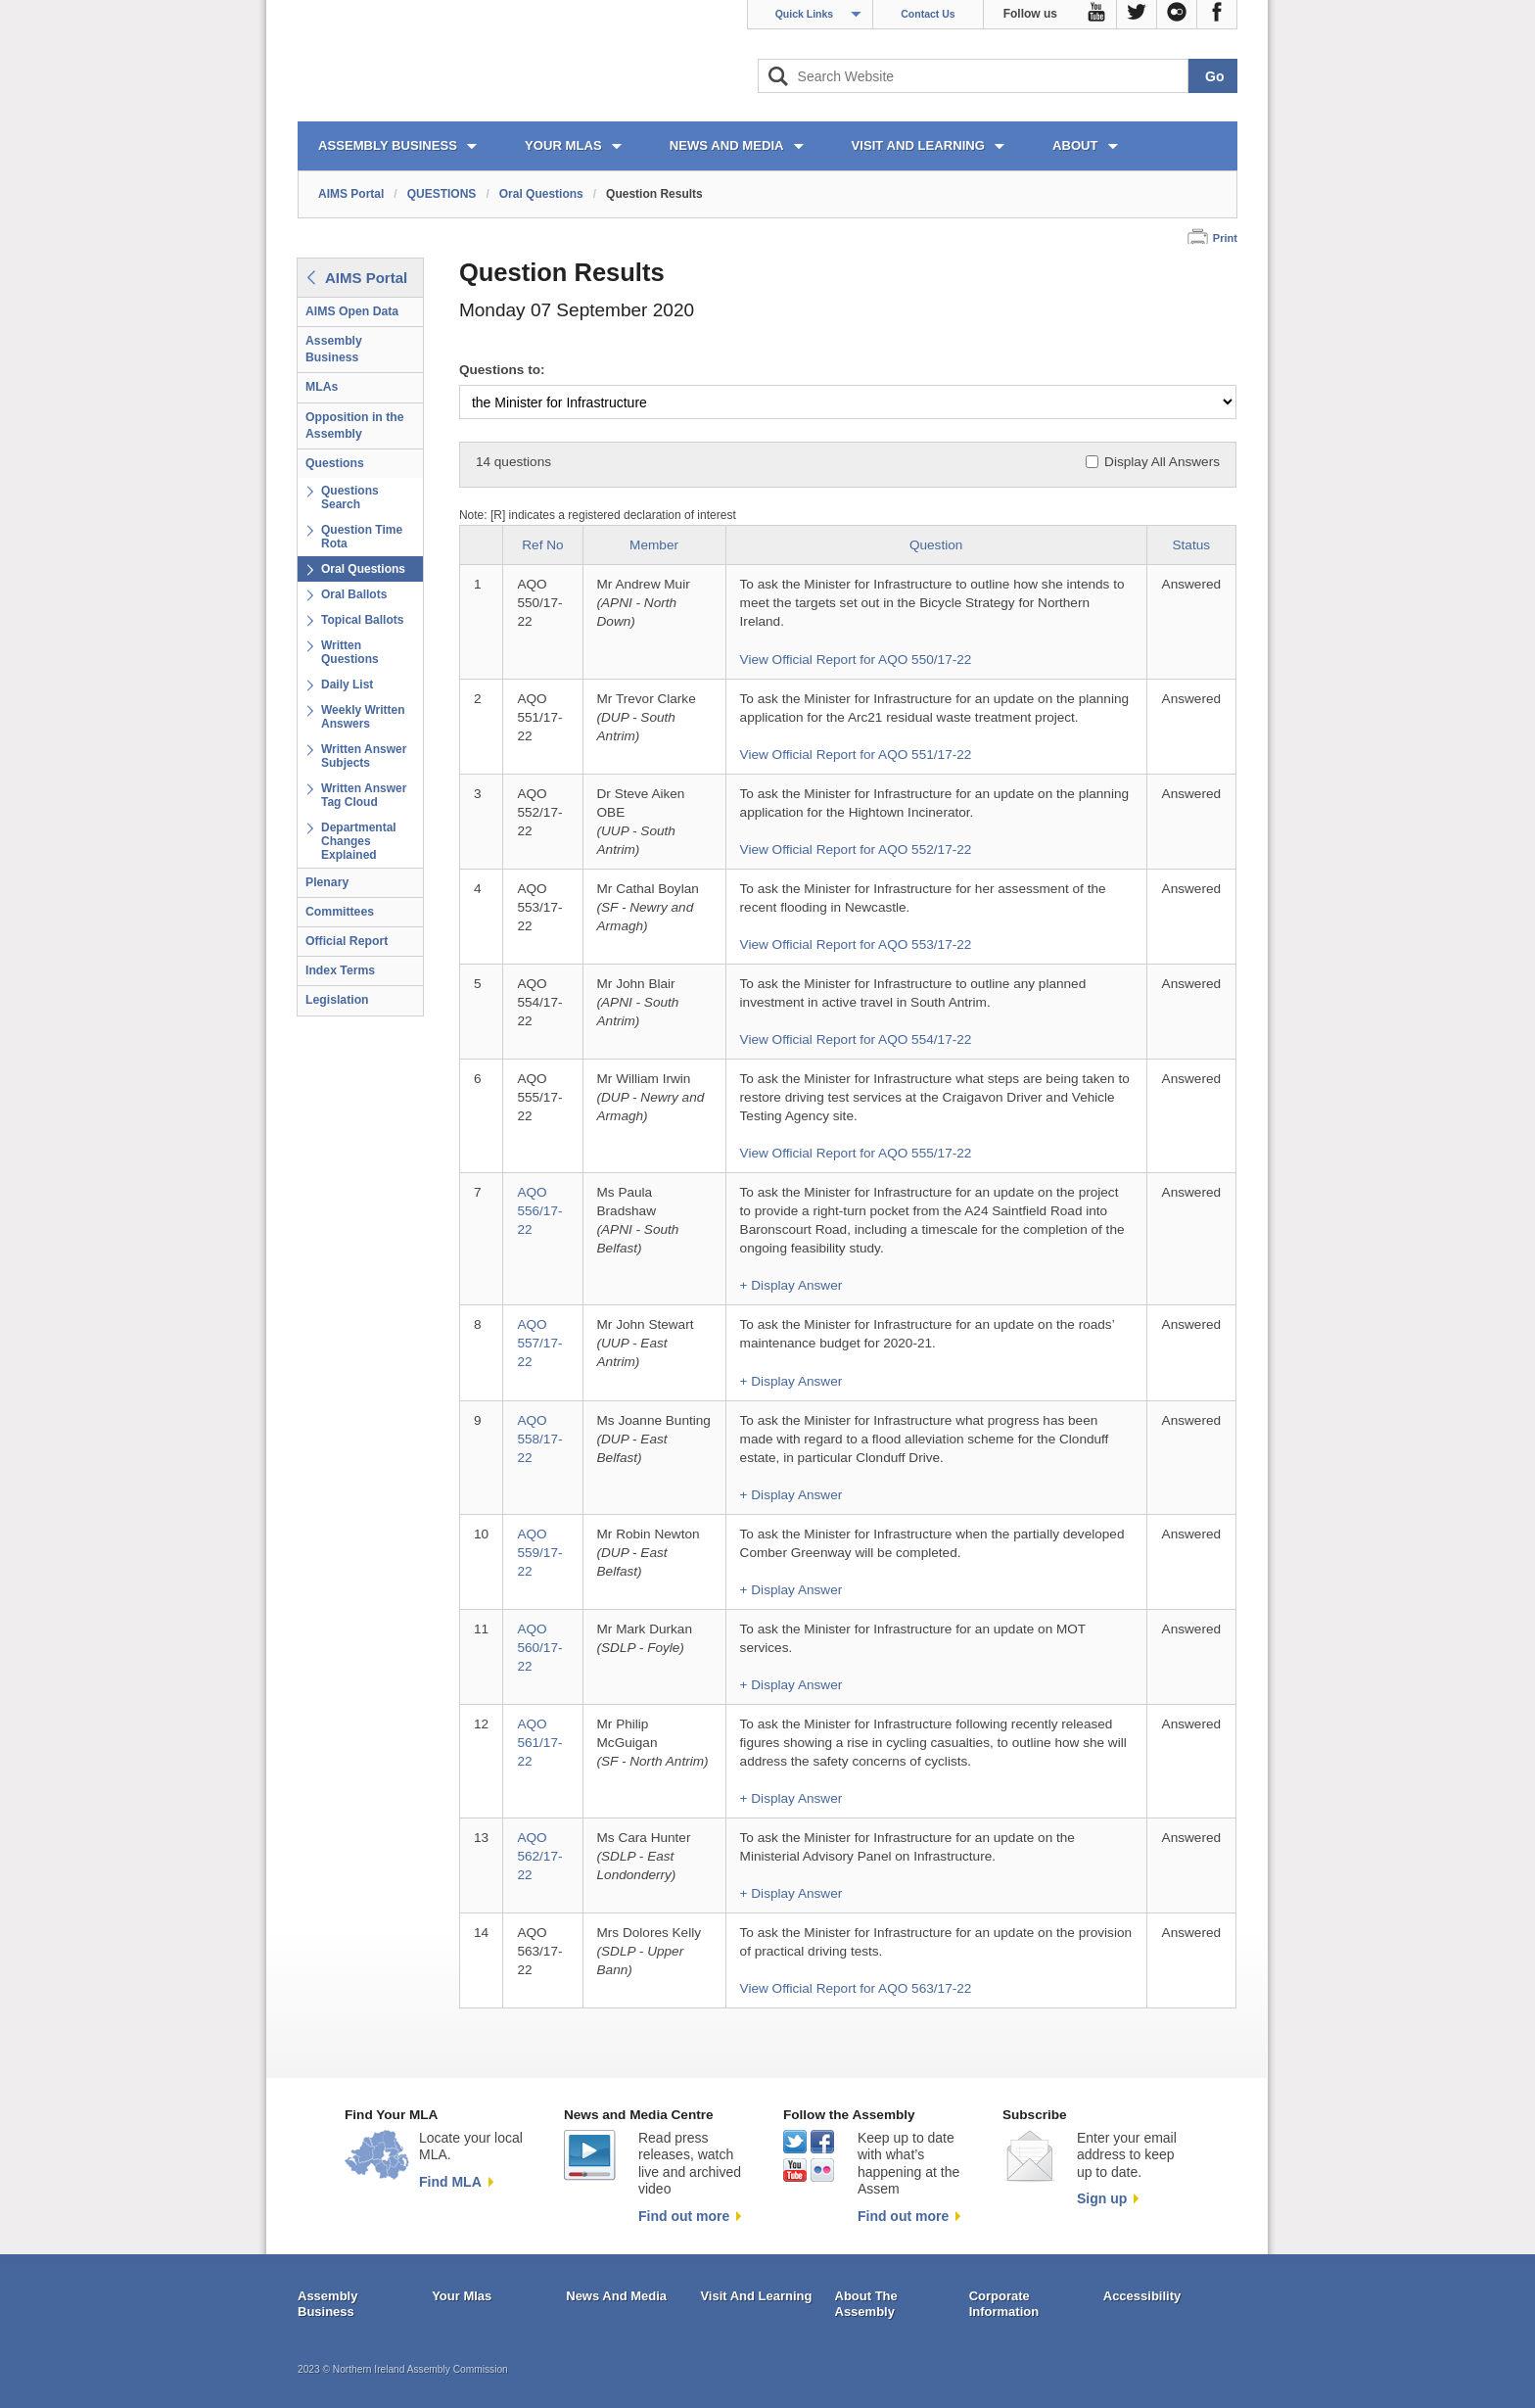  What do you see at coordinates (856, 1039) in the screenshot?
I see `View Official Report for AQO 554/17-22` at bounding box center [856, 1039].